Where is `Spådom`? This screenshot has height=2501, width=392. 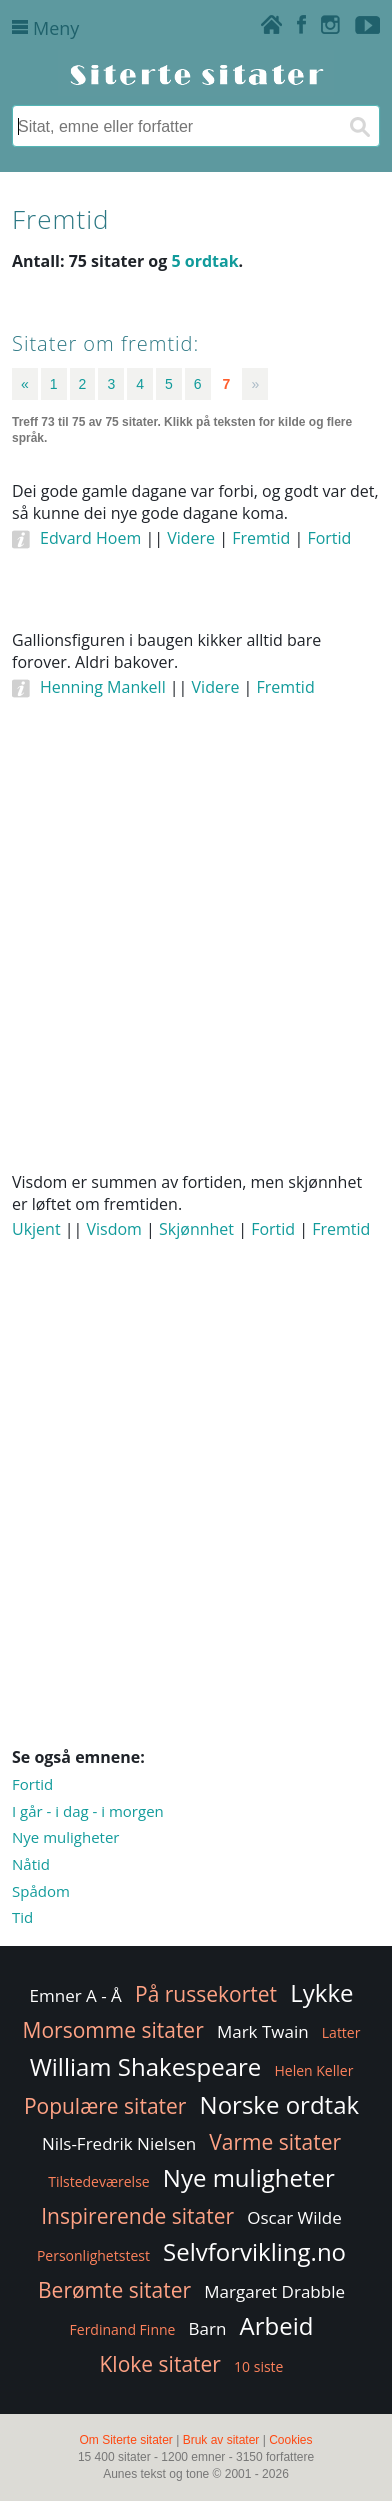 Spådom is located at coordinates (41, 1891).